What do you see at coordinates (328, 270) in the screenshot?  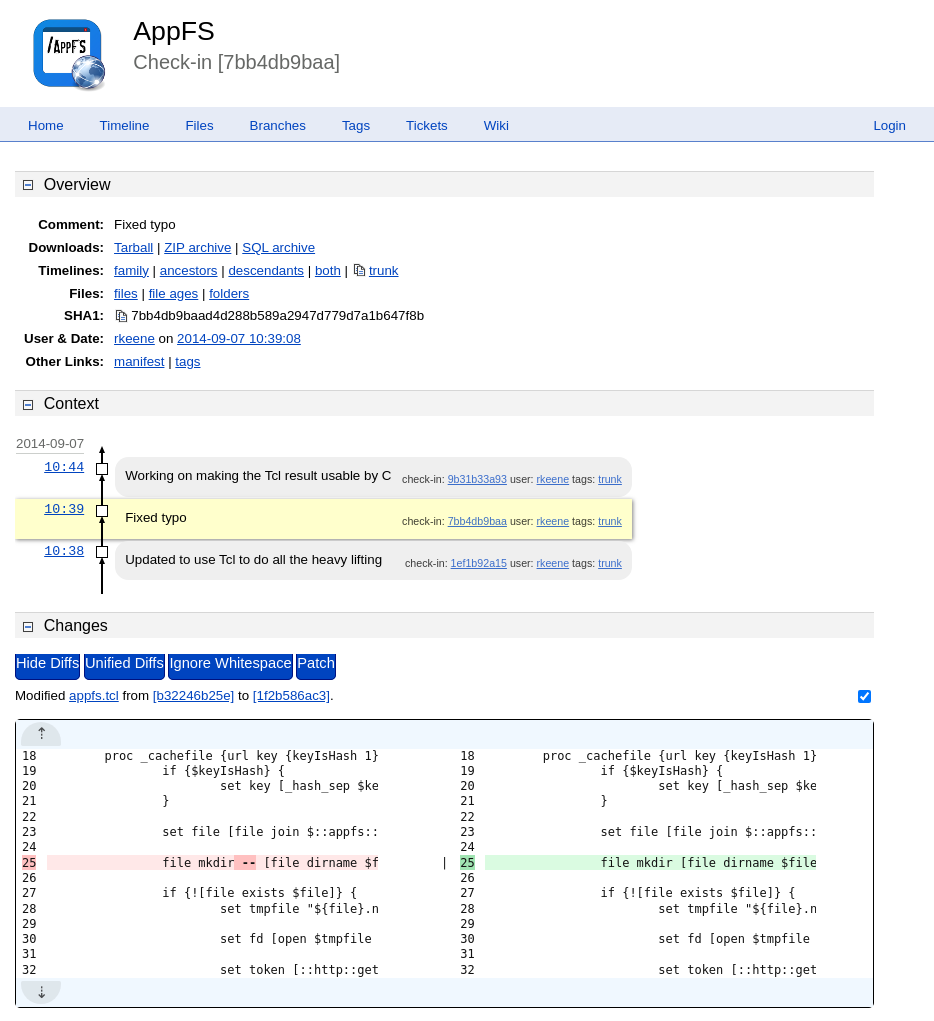 I see `both` at bounding box center [328, 270].